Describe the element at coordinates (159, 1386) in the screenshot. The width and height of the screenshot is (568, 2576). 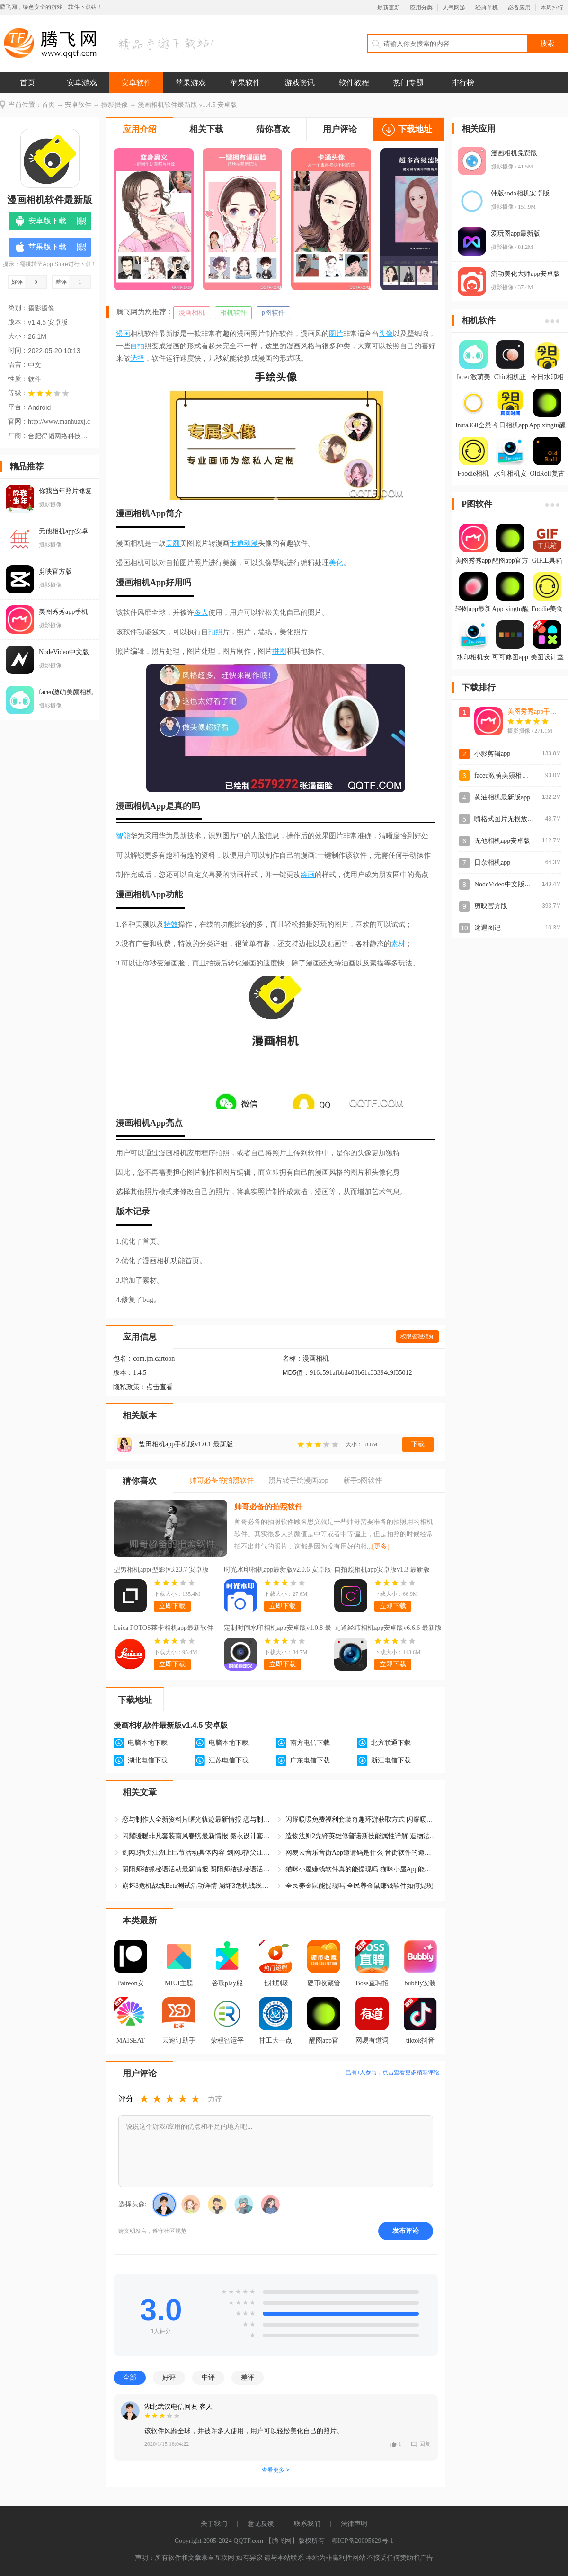
I see `点击查看` at that location.